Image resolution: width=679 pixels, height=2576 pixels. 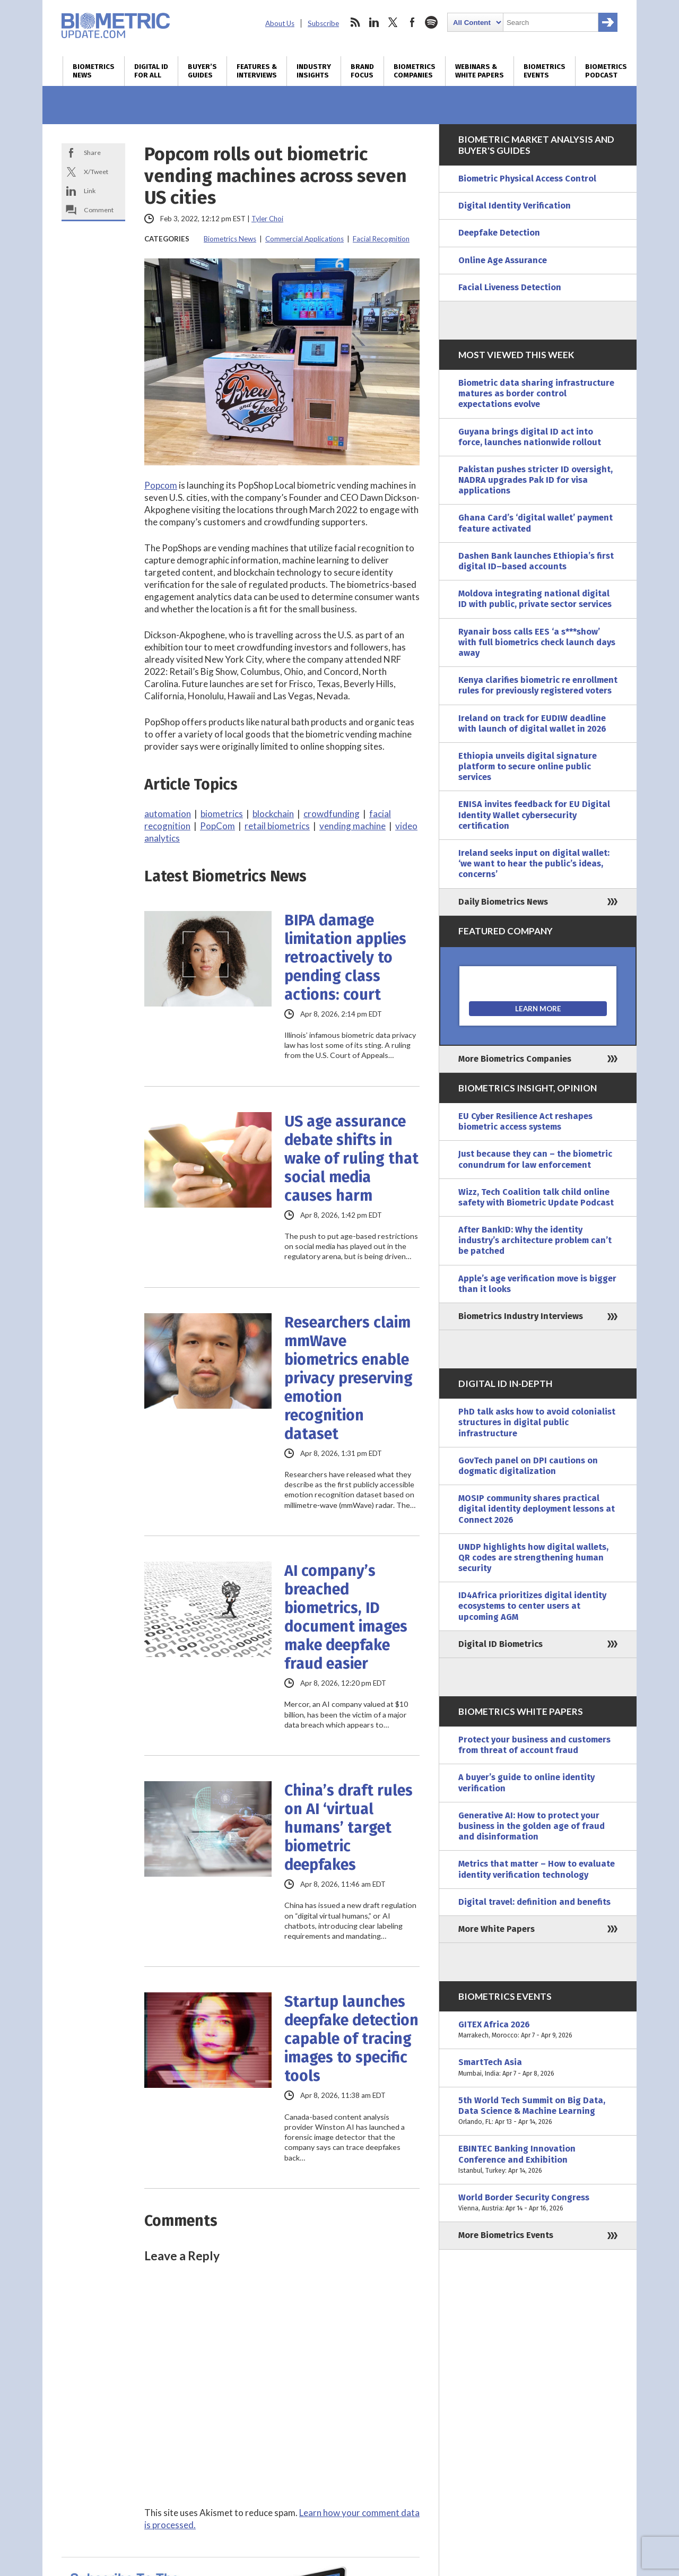 I want to click on Tyler Choi, so click(x=267, y=218).